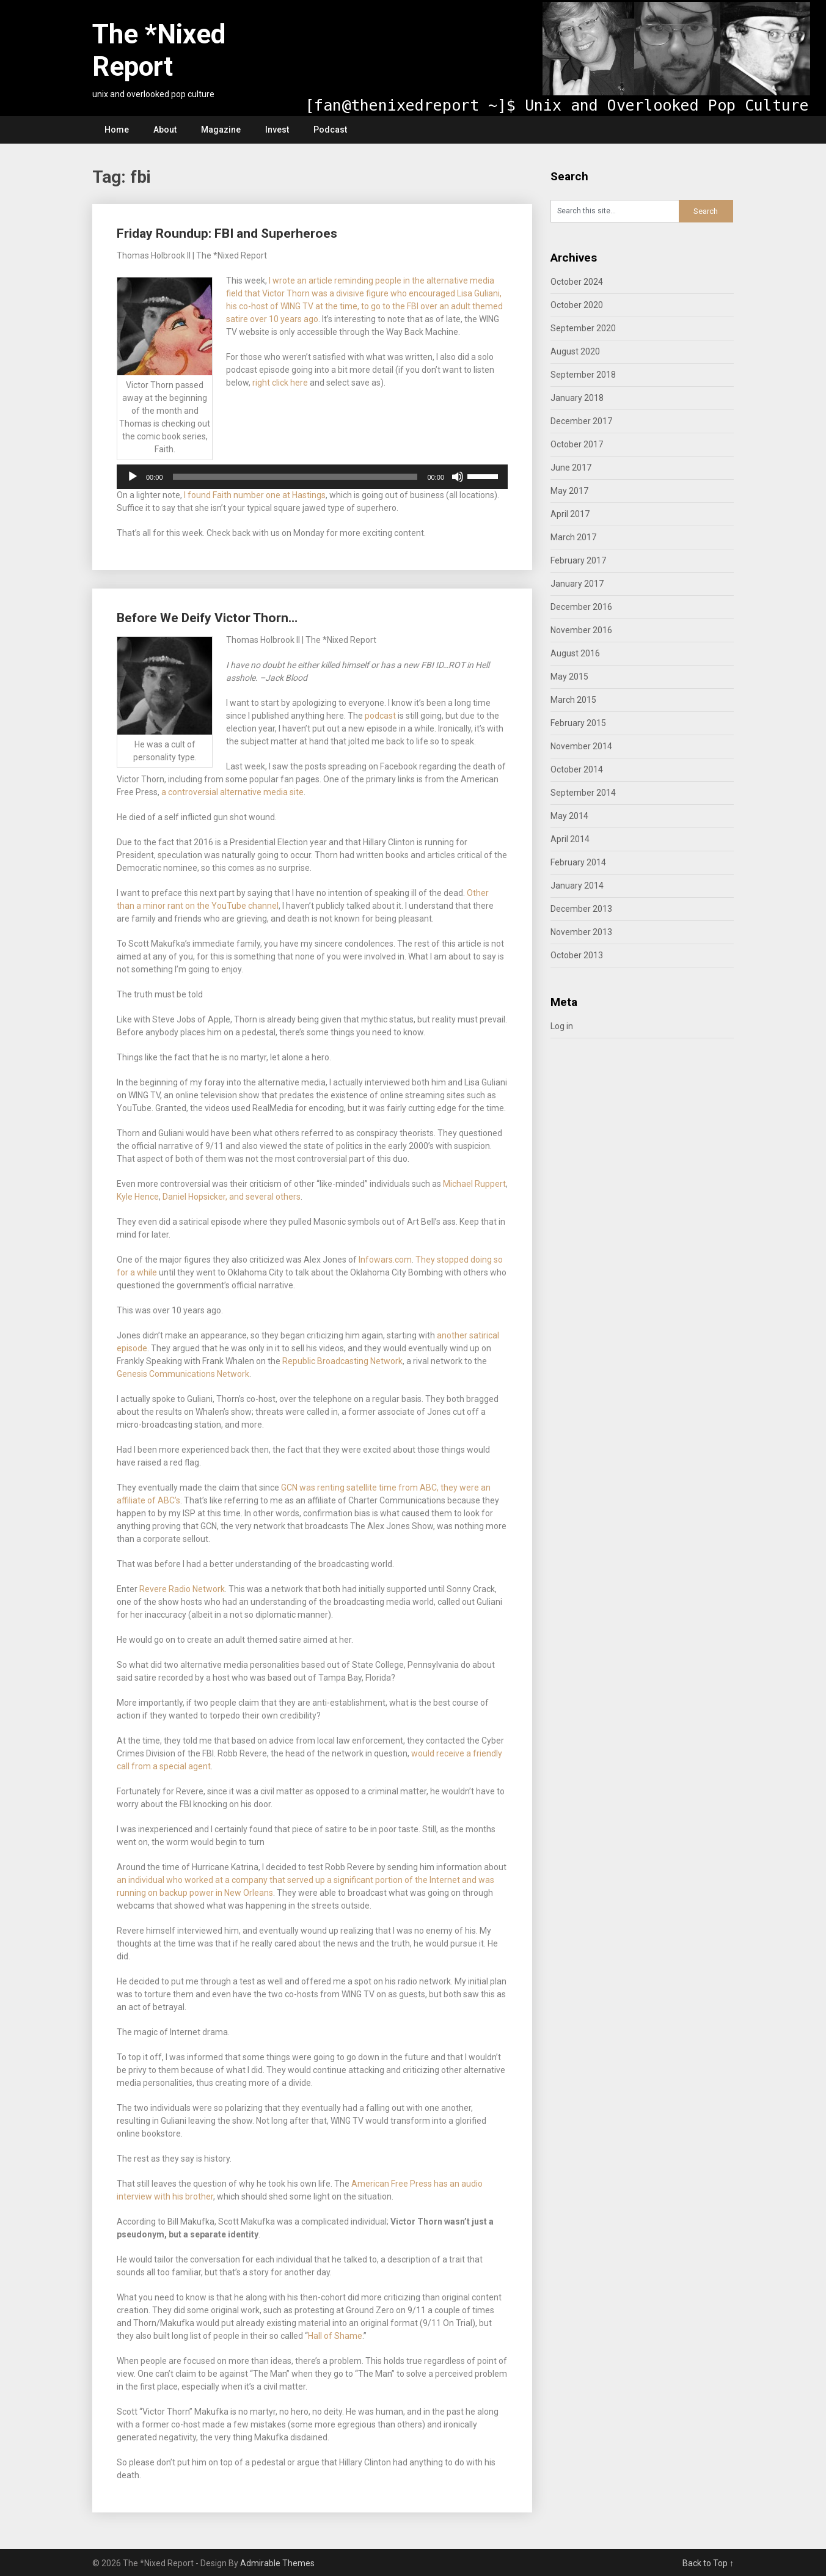 Image resolution: width=826 pixels, height=2576 pixels. Describe the element at coordinates (578, 862) in the screenshot. I see `February 2014` at that location.